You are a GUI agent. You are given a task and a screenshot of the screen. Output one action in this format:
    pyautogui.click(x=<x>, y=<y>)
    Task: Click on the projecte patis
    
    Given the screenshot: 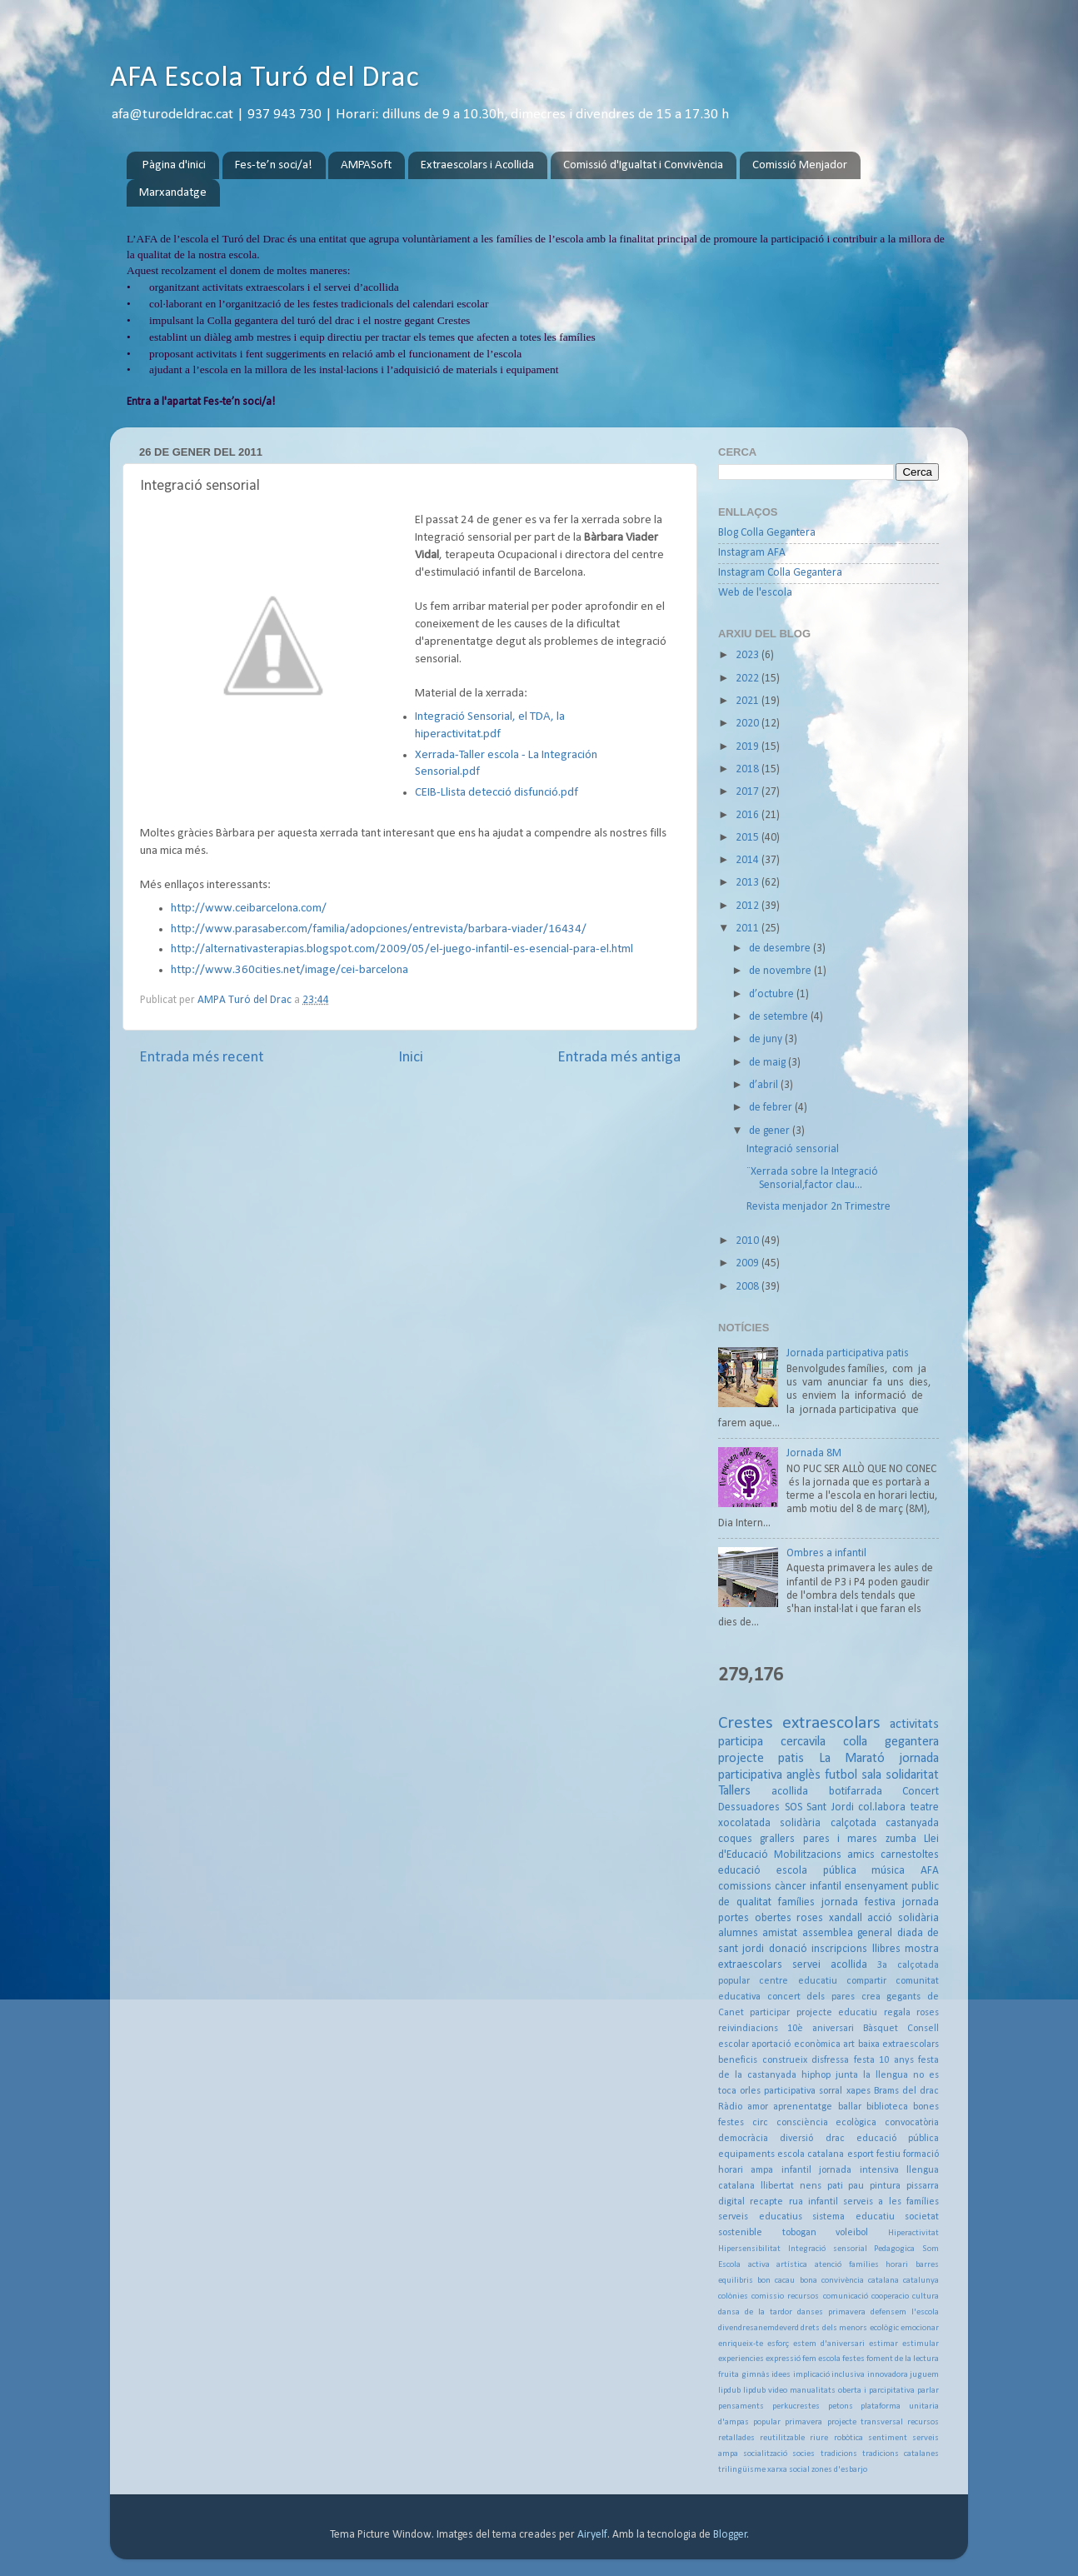 What is the action you would take?
    pyautogui.click(x=761, y=1758)
    